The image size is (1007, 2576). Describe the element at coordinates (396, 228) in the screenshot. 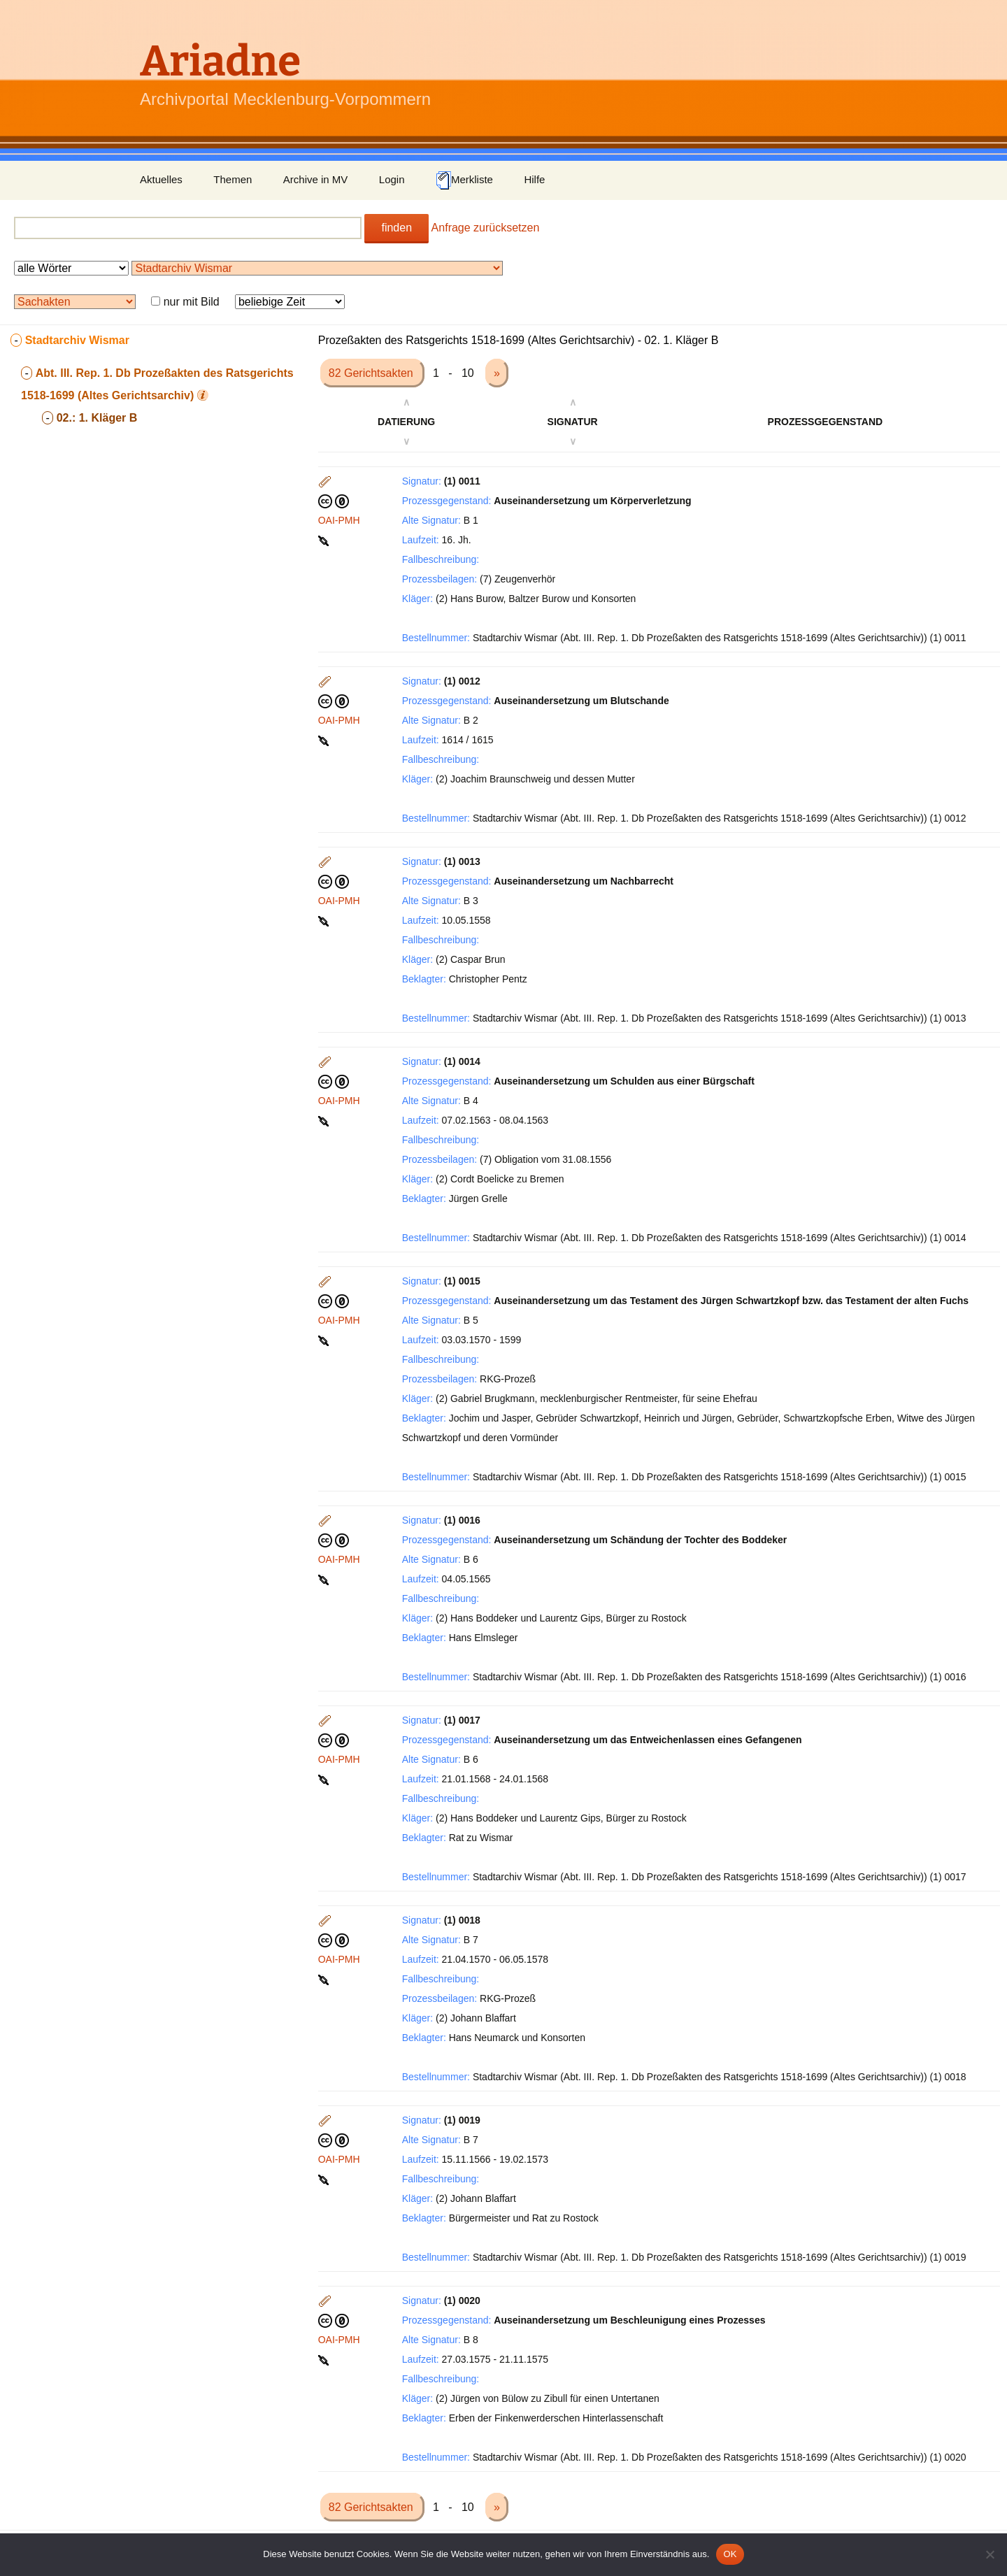

I see `finden` at that location.